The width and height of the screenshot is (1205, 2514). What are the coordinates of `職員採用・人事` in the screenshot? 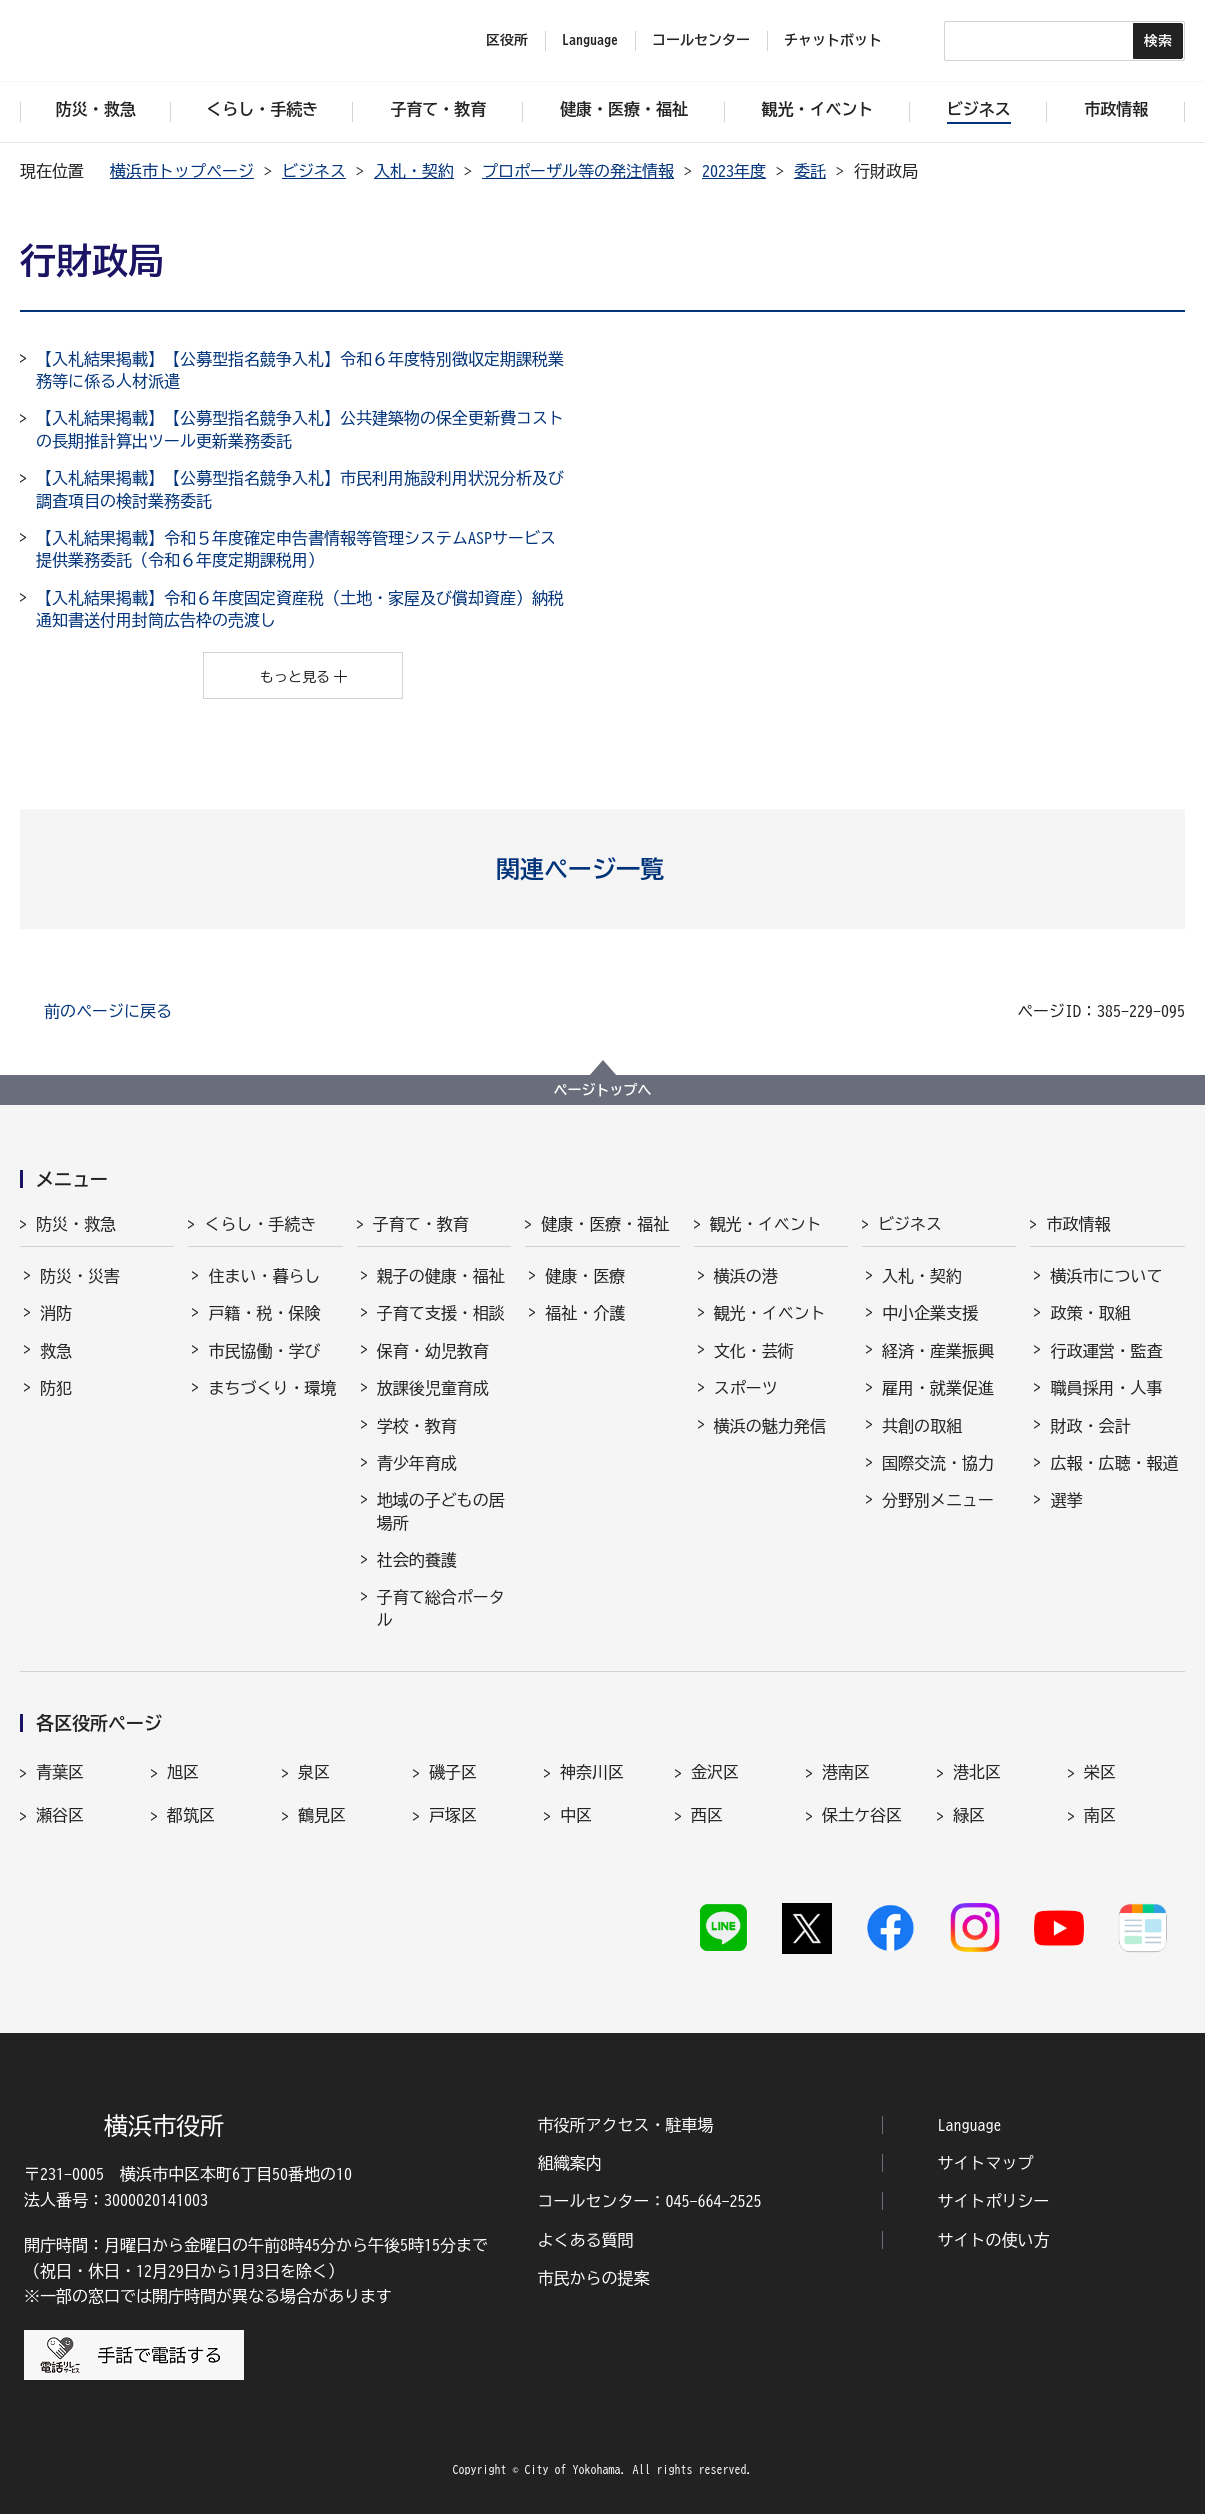 It's located at (1106, 1388).